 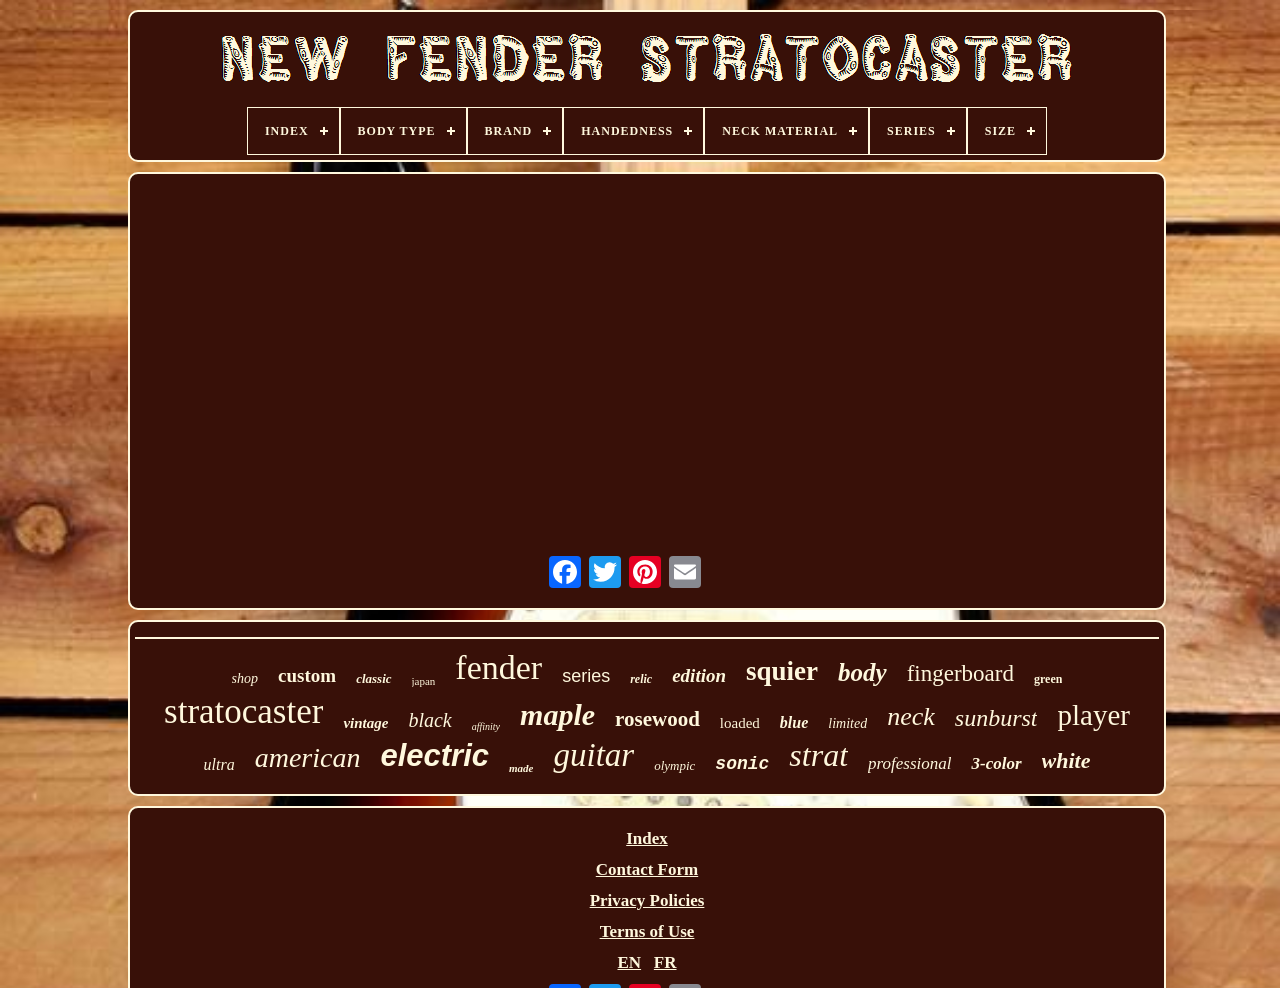 I want to click on shop, so click(x=245, y=678).